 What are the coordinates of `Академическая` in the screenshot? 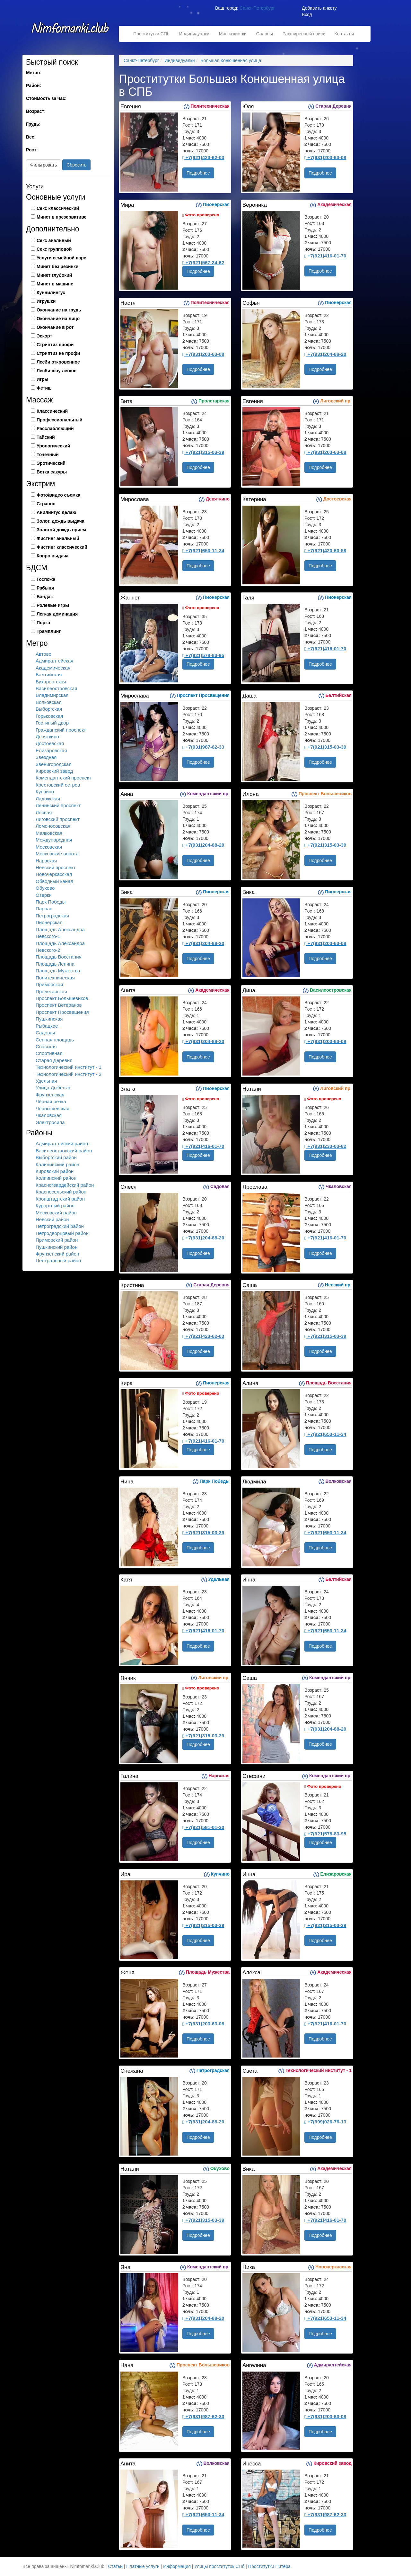 It's located at (53, 668).